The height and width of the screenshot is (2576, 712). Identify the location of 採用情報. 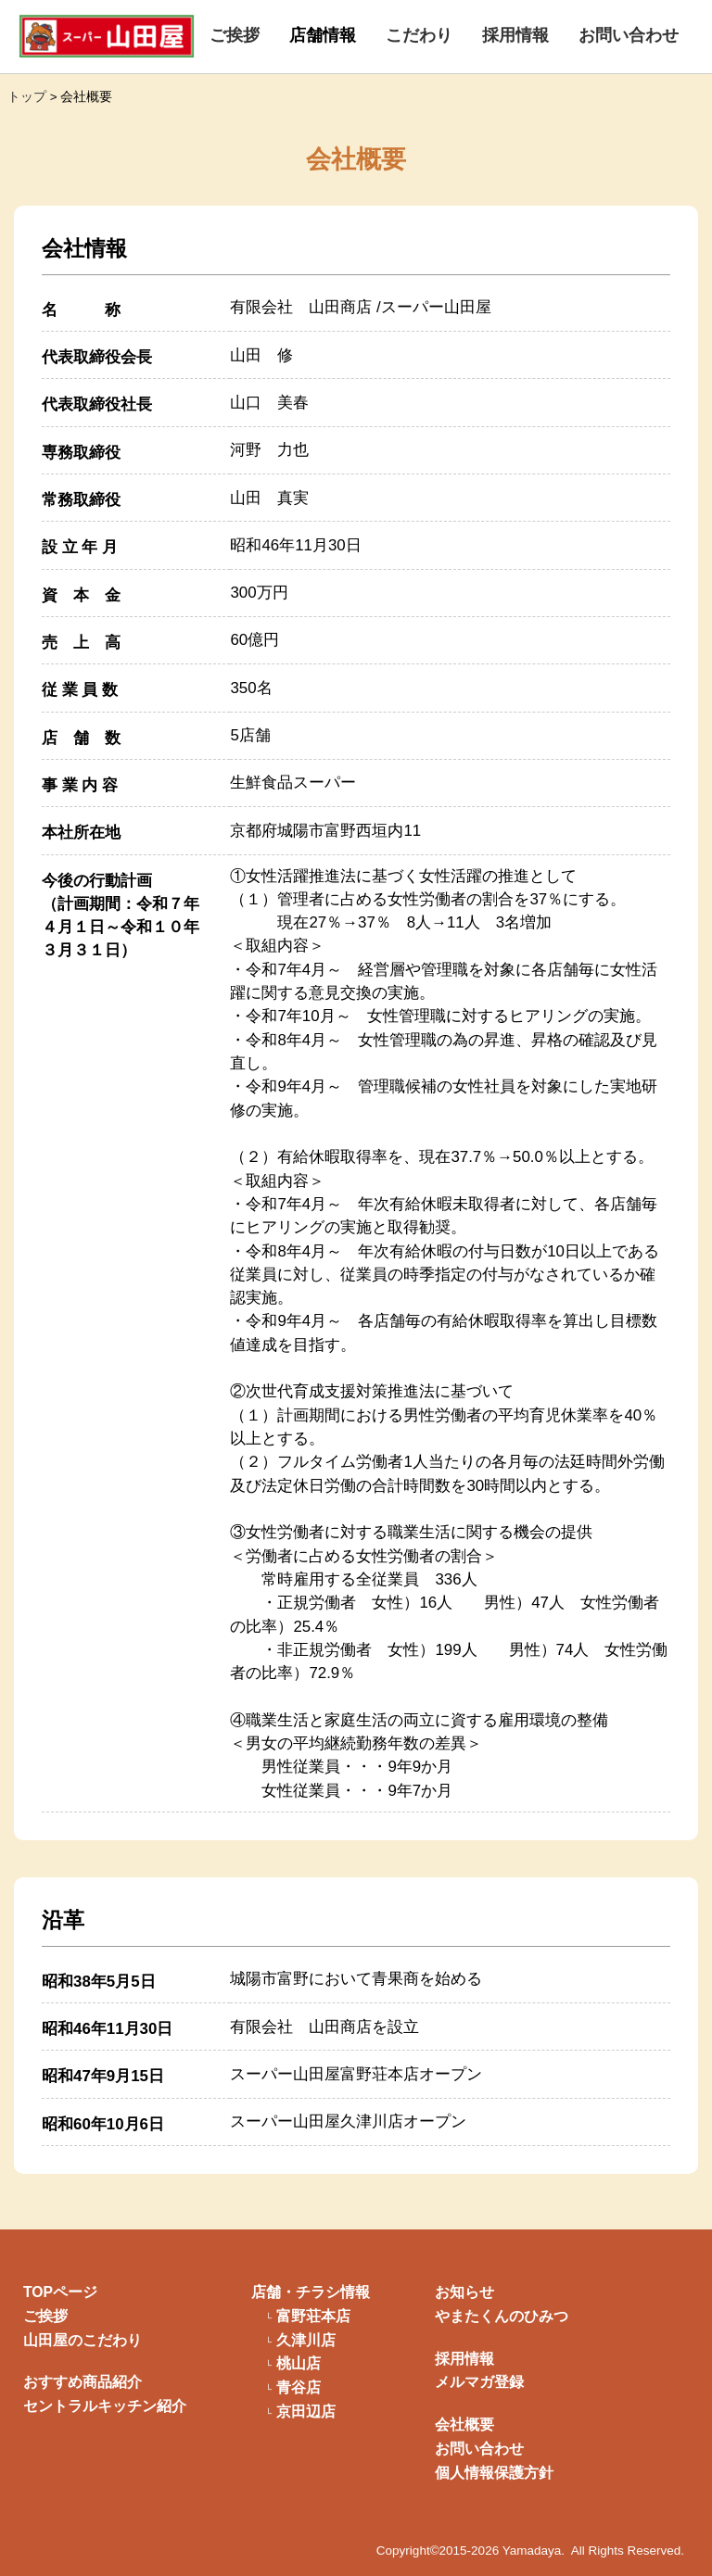
(515, 35).